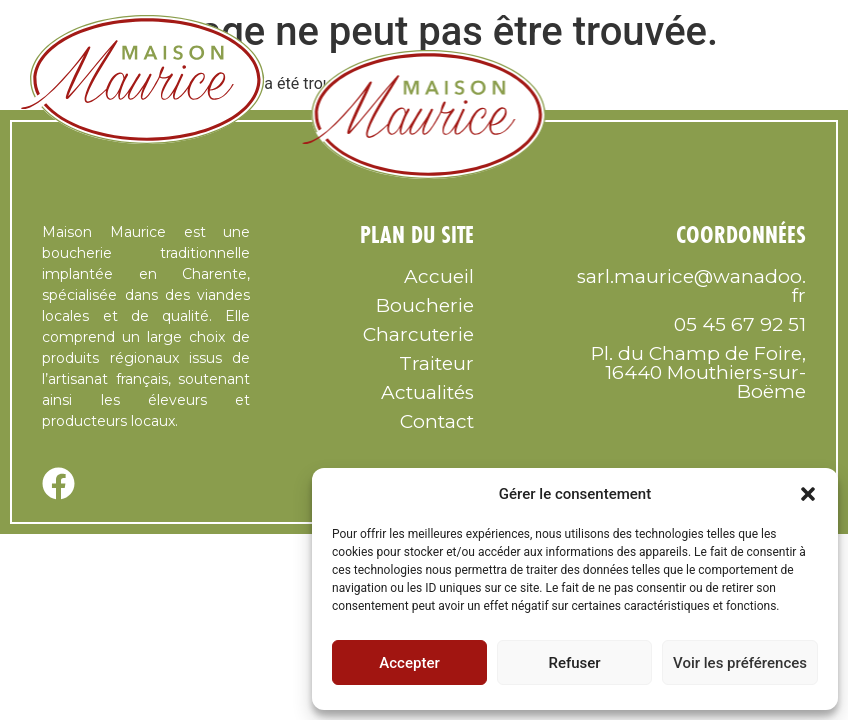 This screenshot has height=720, width=848. I want to click on Voir les préférences, so click(740, 663).